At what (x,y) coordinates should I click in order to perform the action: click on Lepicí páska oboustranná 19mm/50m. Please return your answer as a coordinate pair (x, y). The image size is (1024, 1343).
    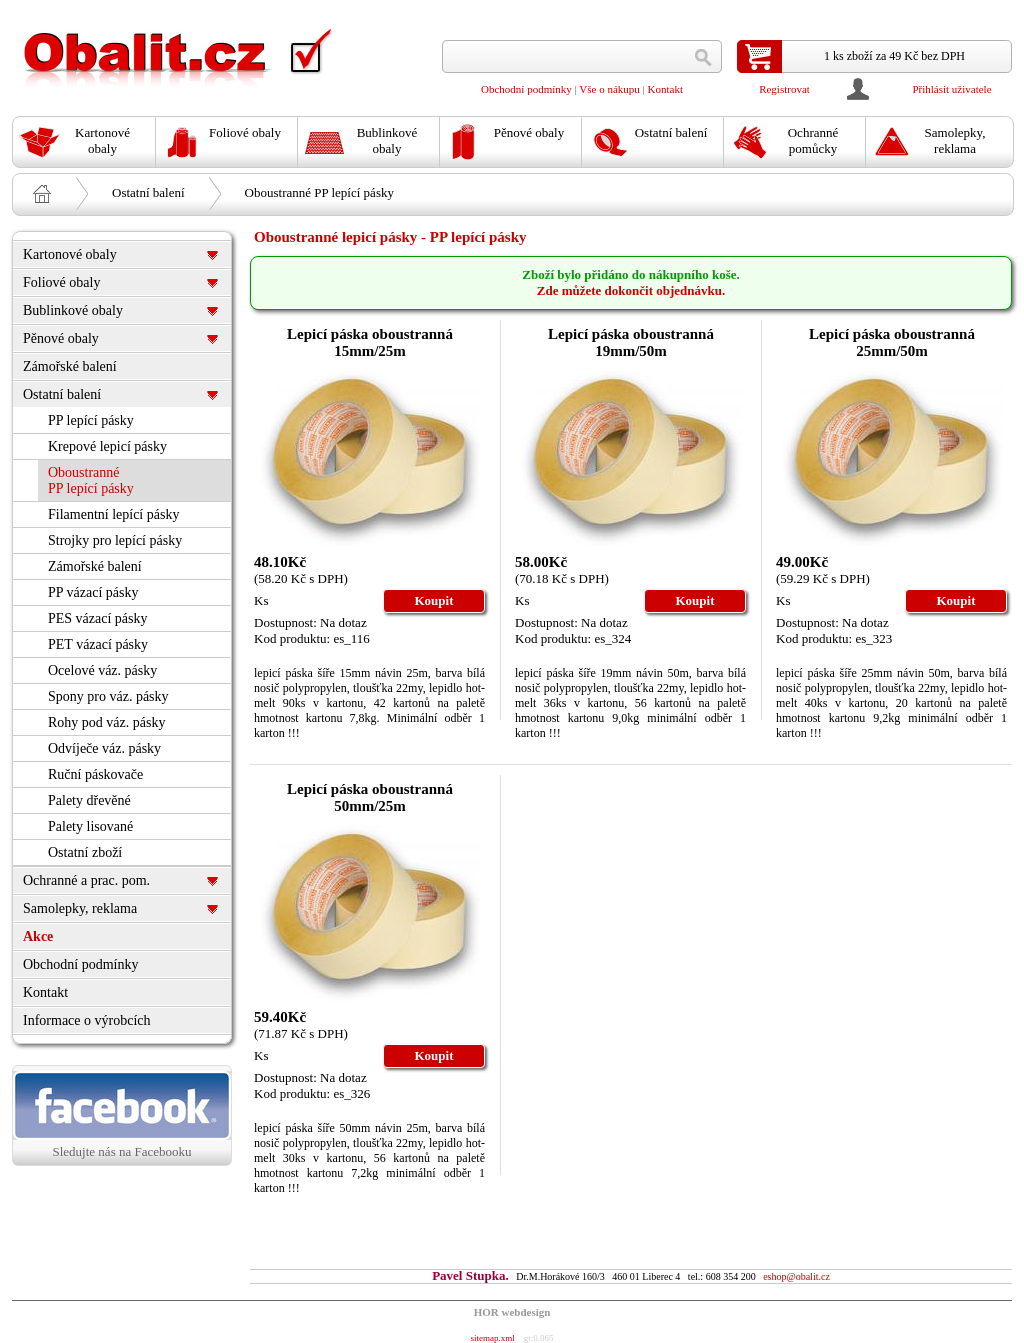
    Looking at the image, I should click on (631, 342).